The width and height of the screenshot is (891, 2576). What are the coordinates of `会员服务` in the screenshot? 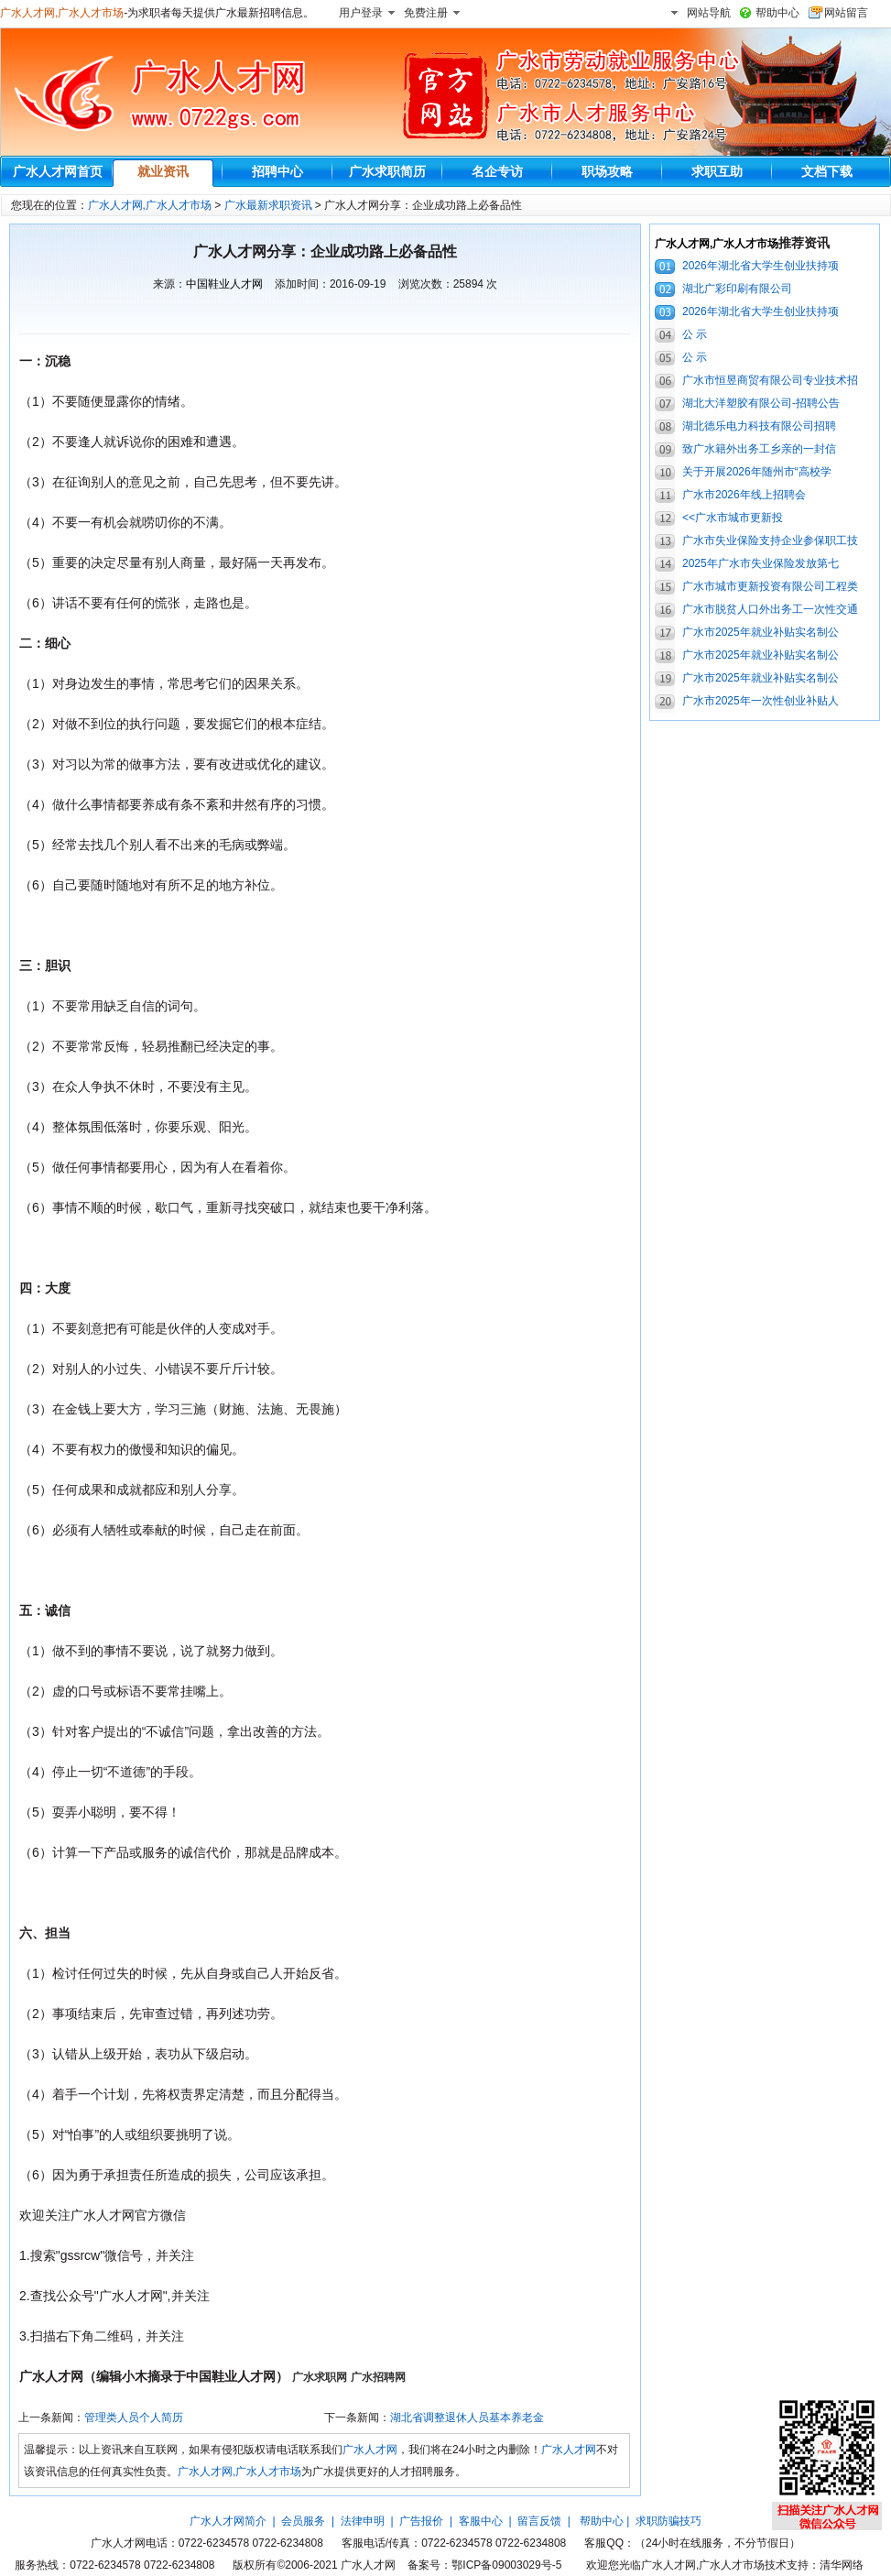 It's located at (303, 2521).